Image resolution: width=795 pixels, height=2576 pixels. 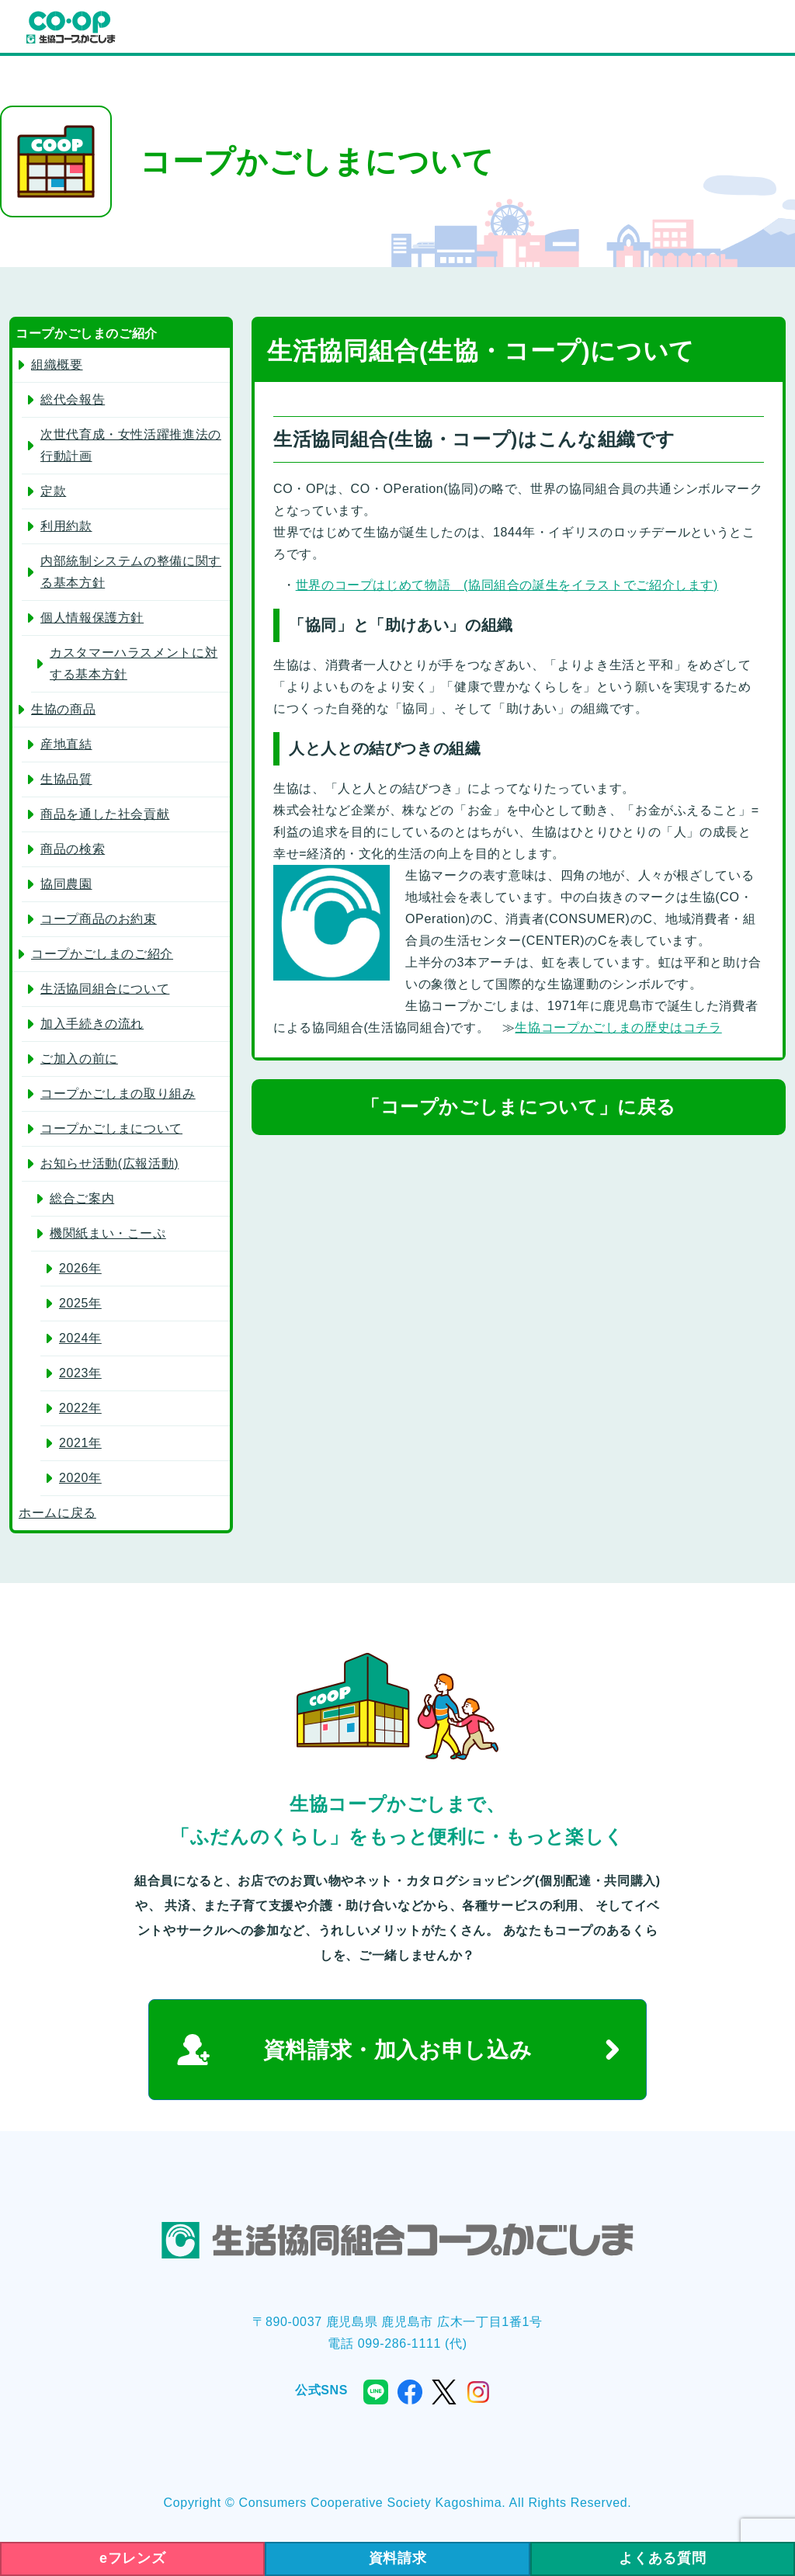 I want to click on 総合ご案内, so click(x=82, y=1198).